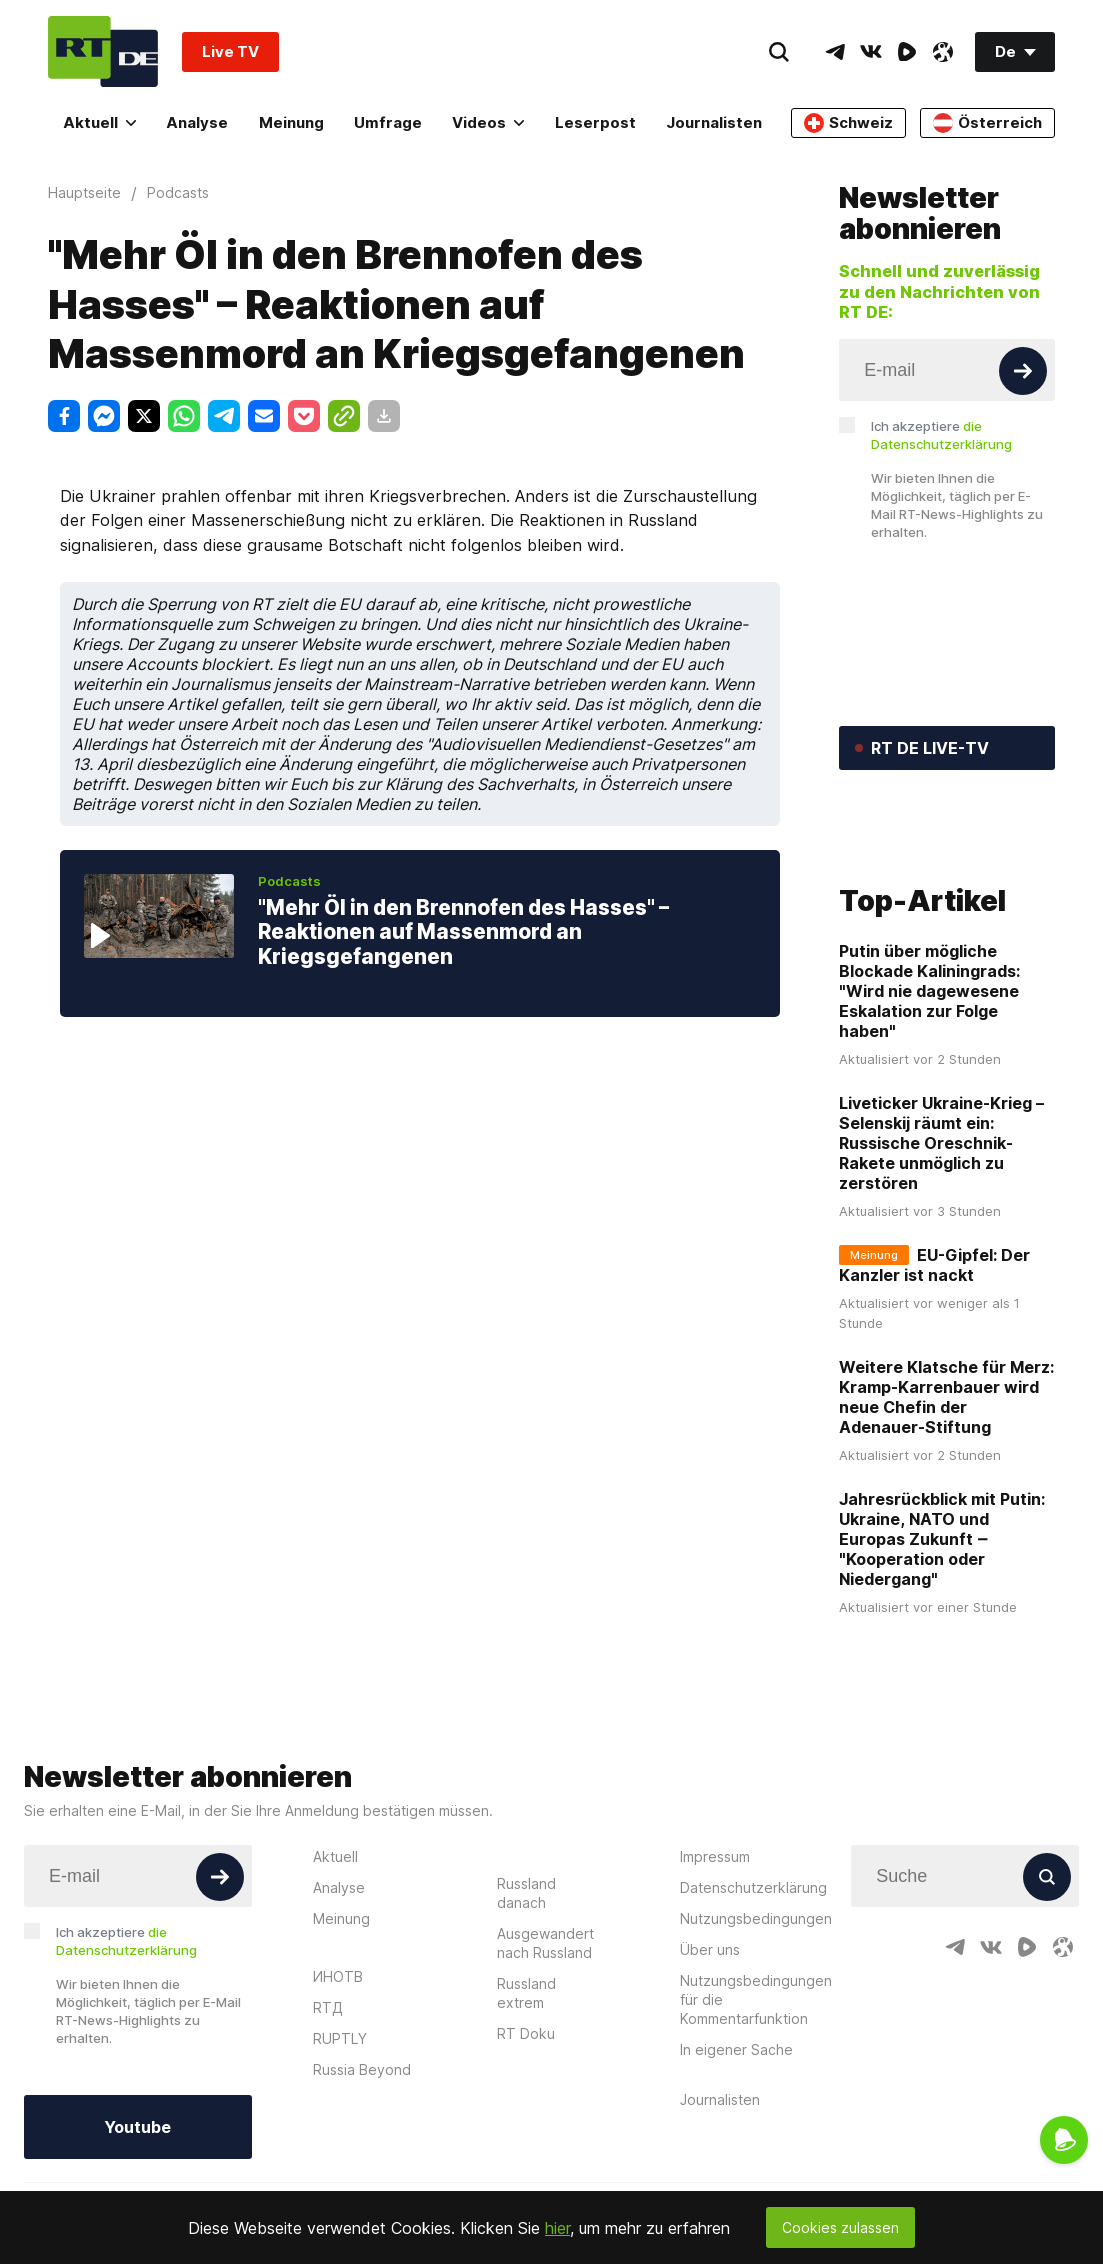 The width and height of the screenshot is (1103, 2264). Describe the element at coordinates (488, 122) in the screenshot. I see `Videos` at that location.